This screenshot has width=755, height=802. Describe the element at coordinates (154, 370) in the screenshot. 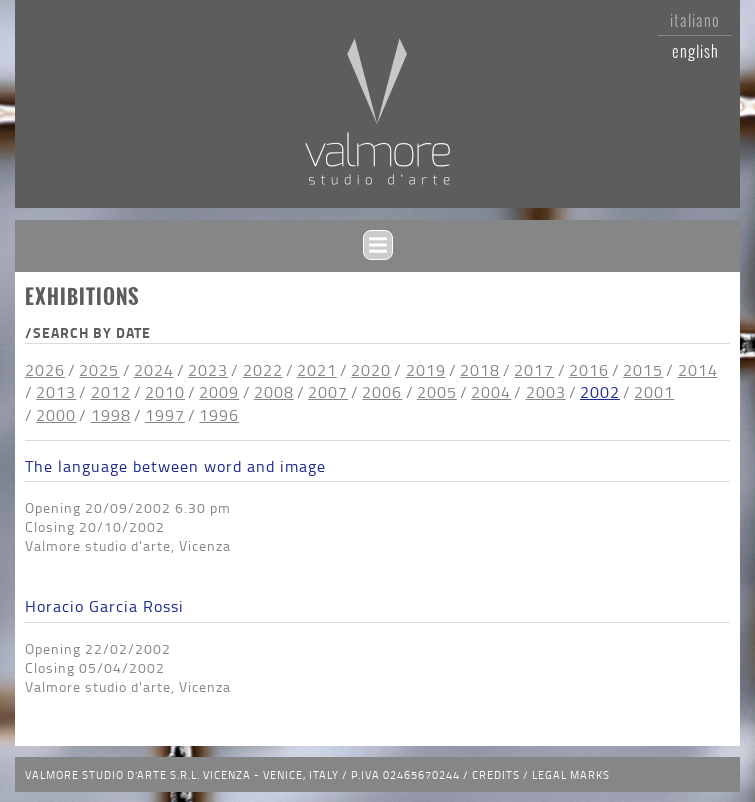

I see `2024` at that location.